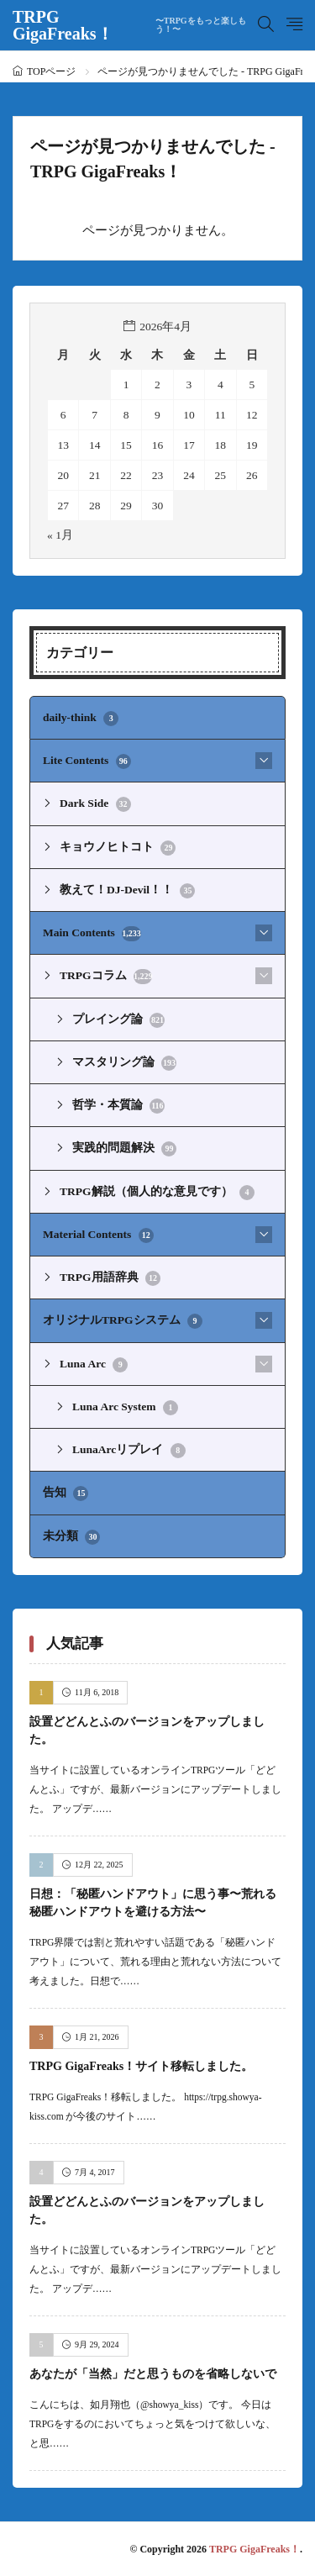 The width and height of the screenshot is (315, 2576). What do you see at coordinates (95, 804) in the screenshot?
I see `Dark Side` at bounding box center [95, 804].